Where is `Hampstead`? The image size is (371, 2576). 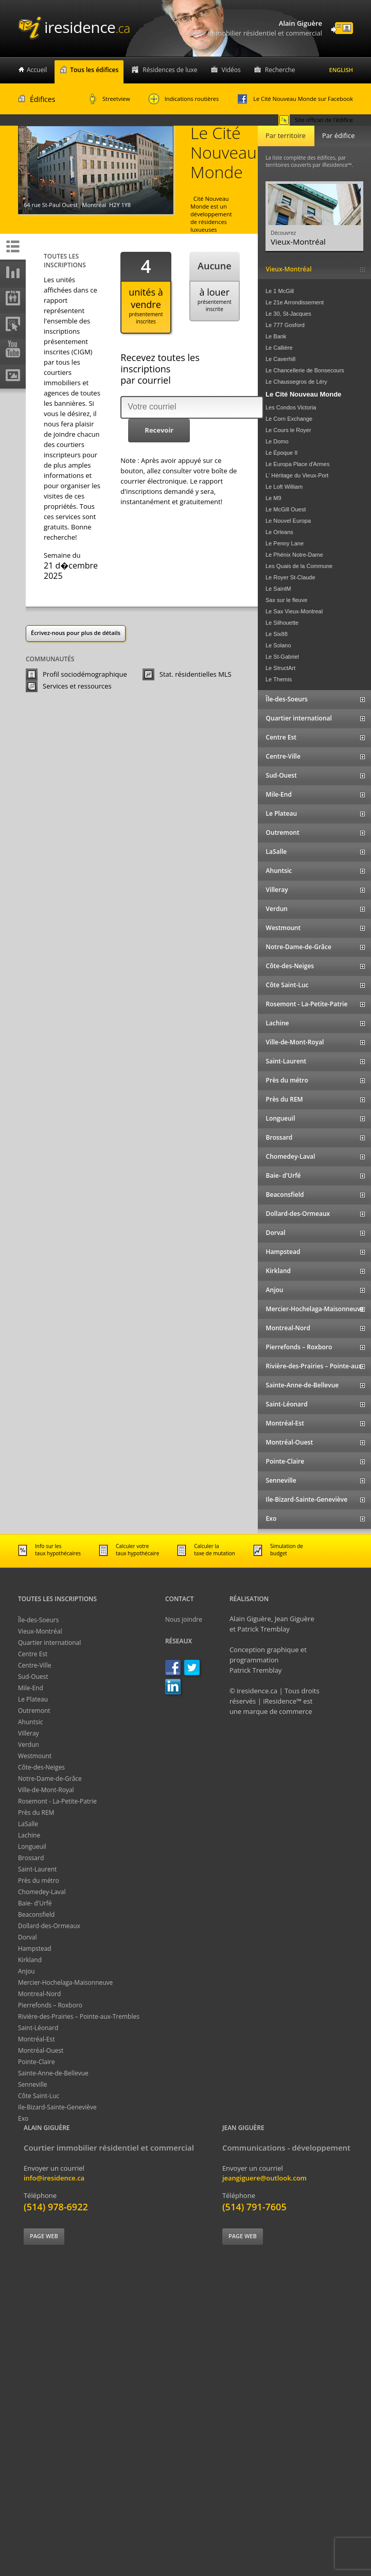
Hampstead is located at coordinates (34, 1948).